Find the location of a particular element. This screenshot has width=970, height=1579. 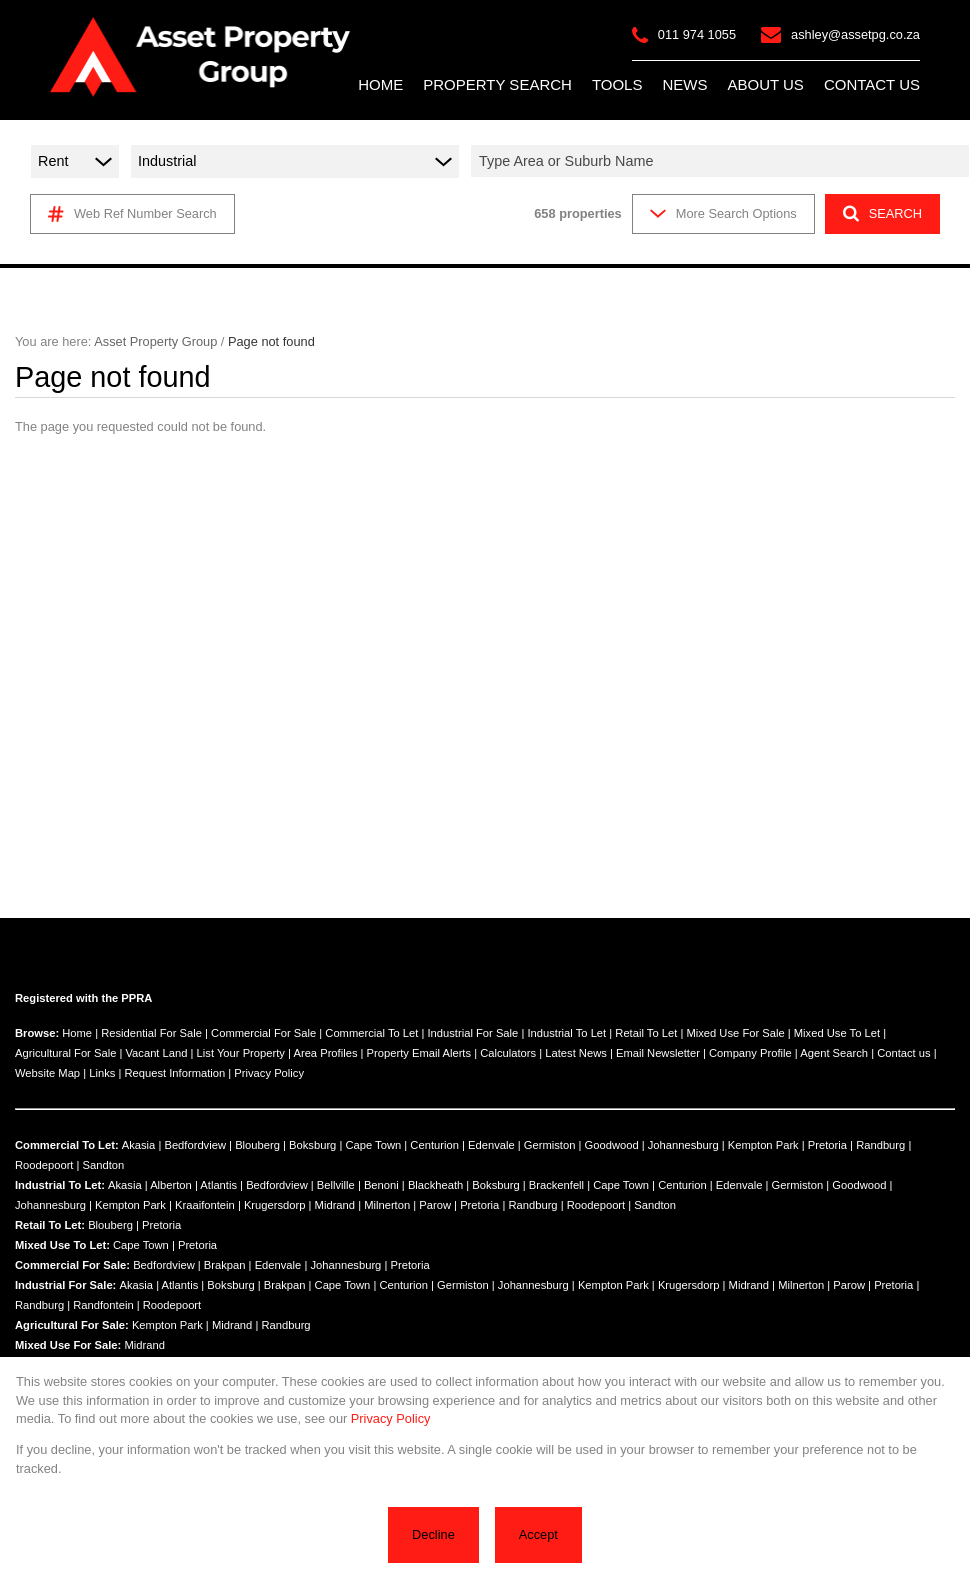

Kempton Park is located at coordinates (763, 1145).